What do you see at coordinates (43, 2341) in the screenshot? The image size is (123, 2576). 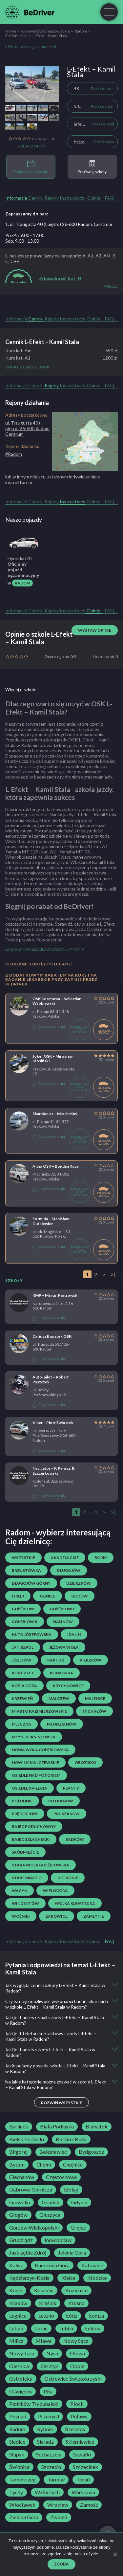 I see `Mława` at bounding box center [43, 2341].